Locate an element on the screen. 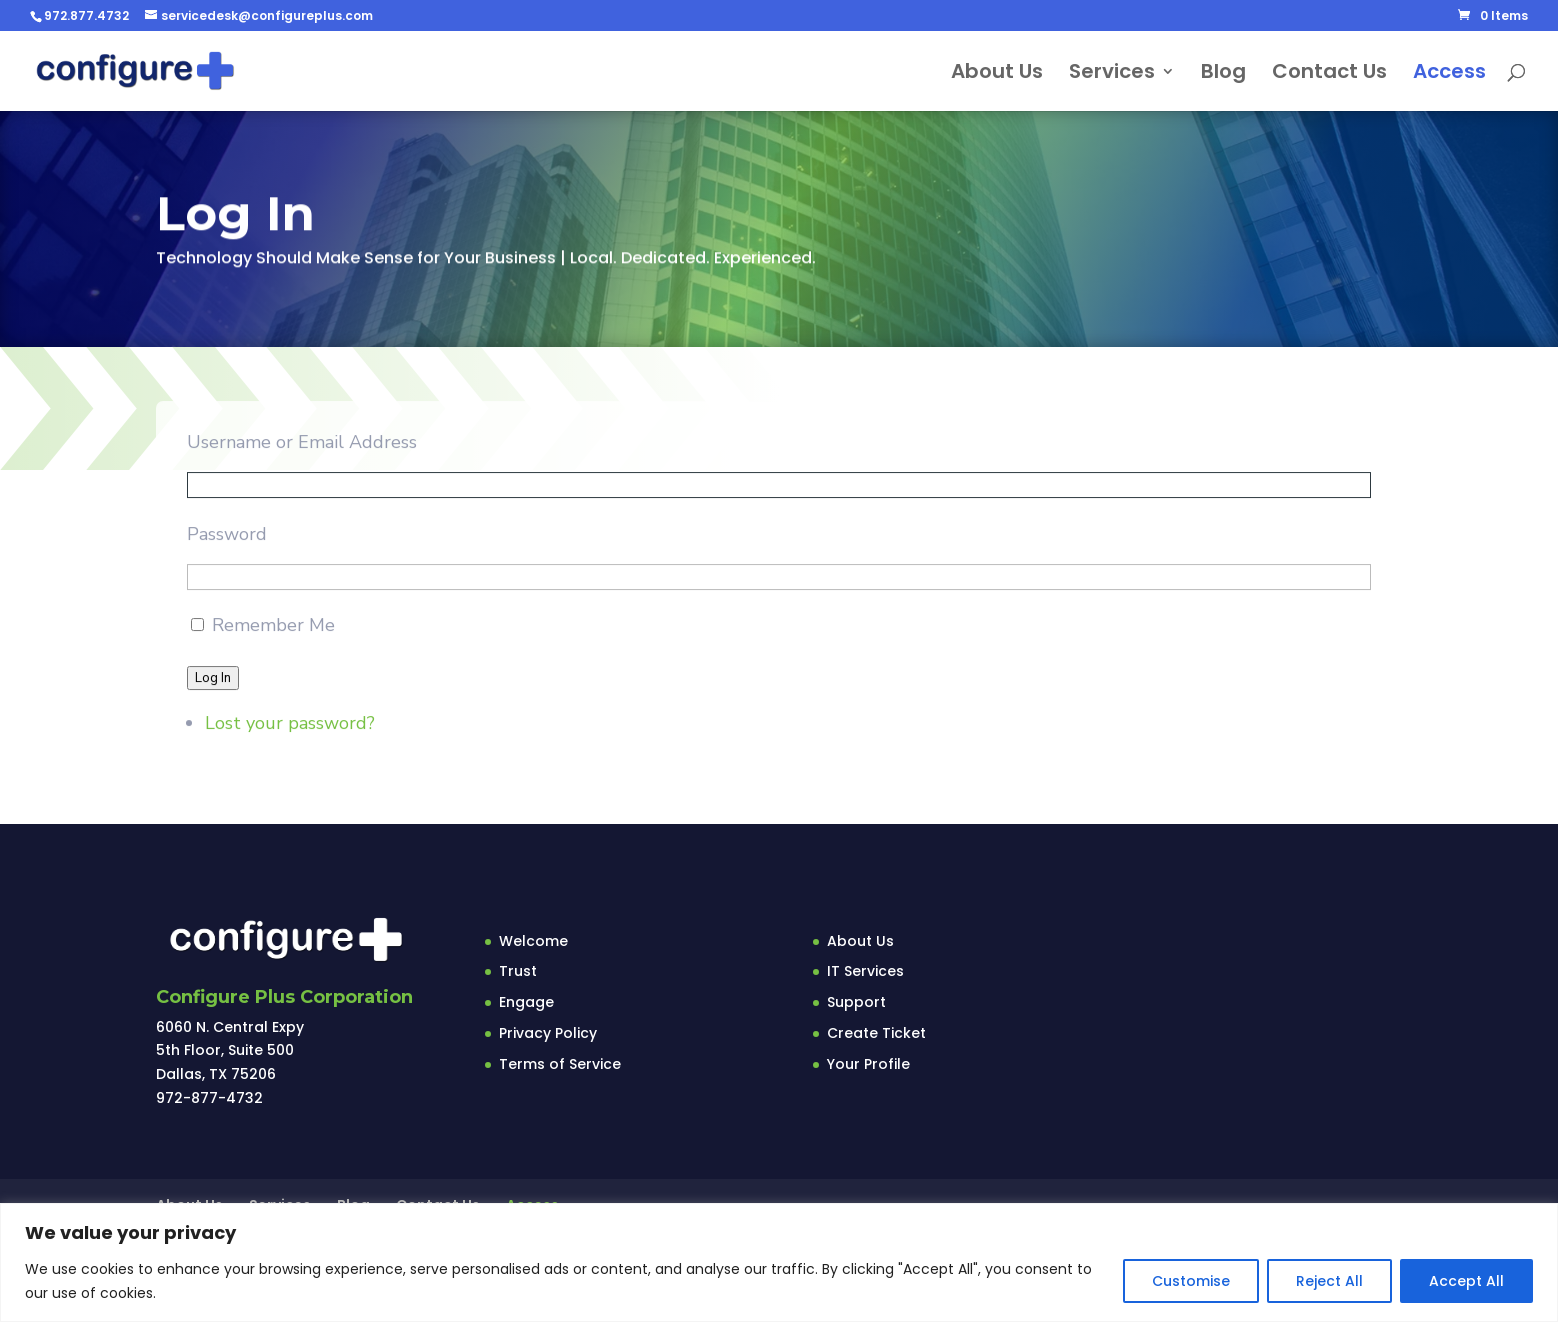 Image resolution: width=1558 pixels, height=1322 pixels. Support is located at coordinates (856, 1002).